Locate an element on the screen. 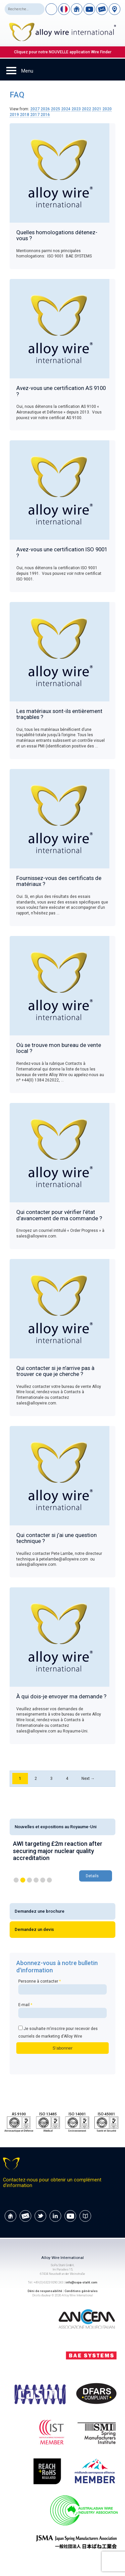 This screenshot has width=125, height=2576. Qui contacter si j’ai une question technique ? is located at coordinates (56, 1538).